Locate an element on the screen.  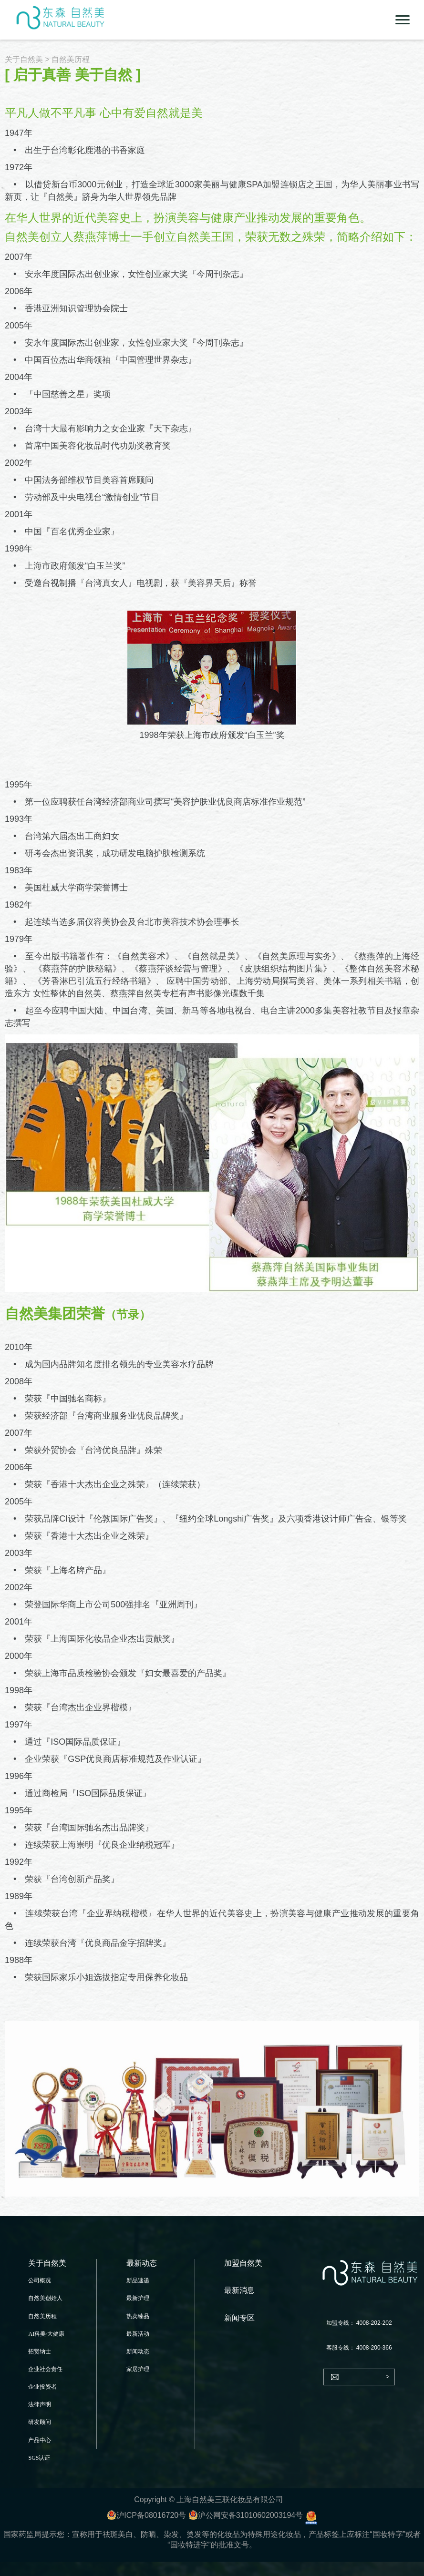
公司概况 is located at coordinates (39, 2280).